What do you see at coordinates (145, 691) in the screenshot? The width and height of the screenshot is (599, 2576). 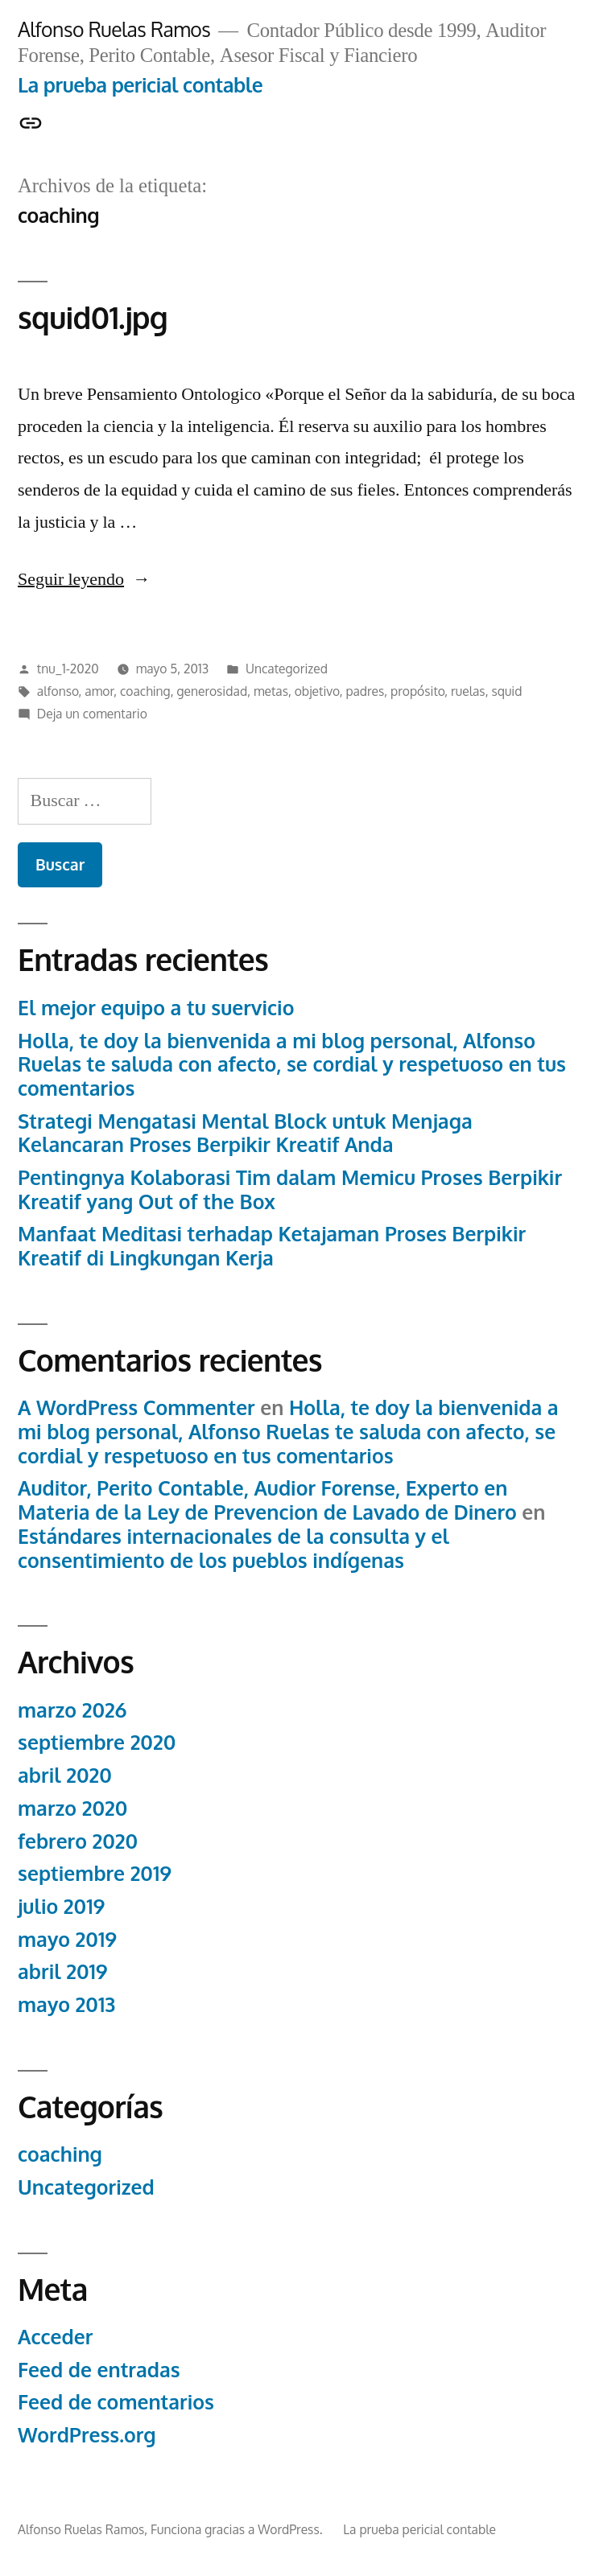 I see `coaching` at bounding box center [145, 691].